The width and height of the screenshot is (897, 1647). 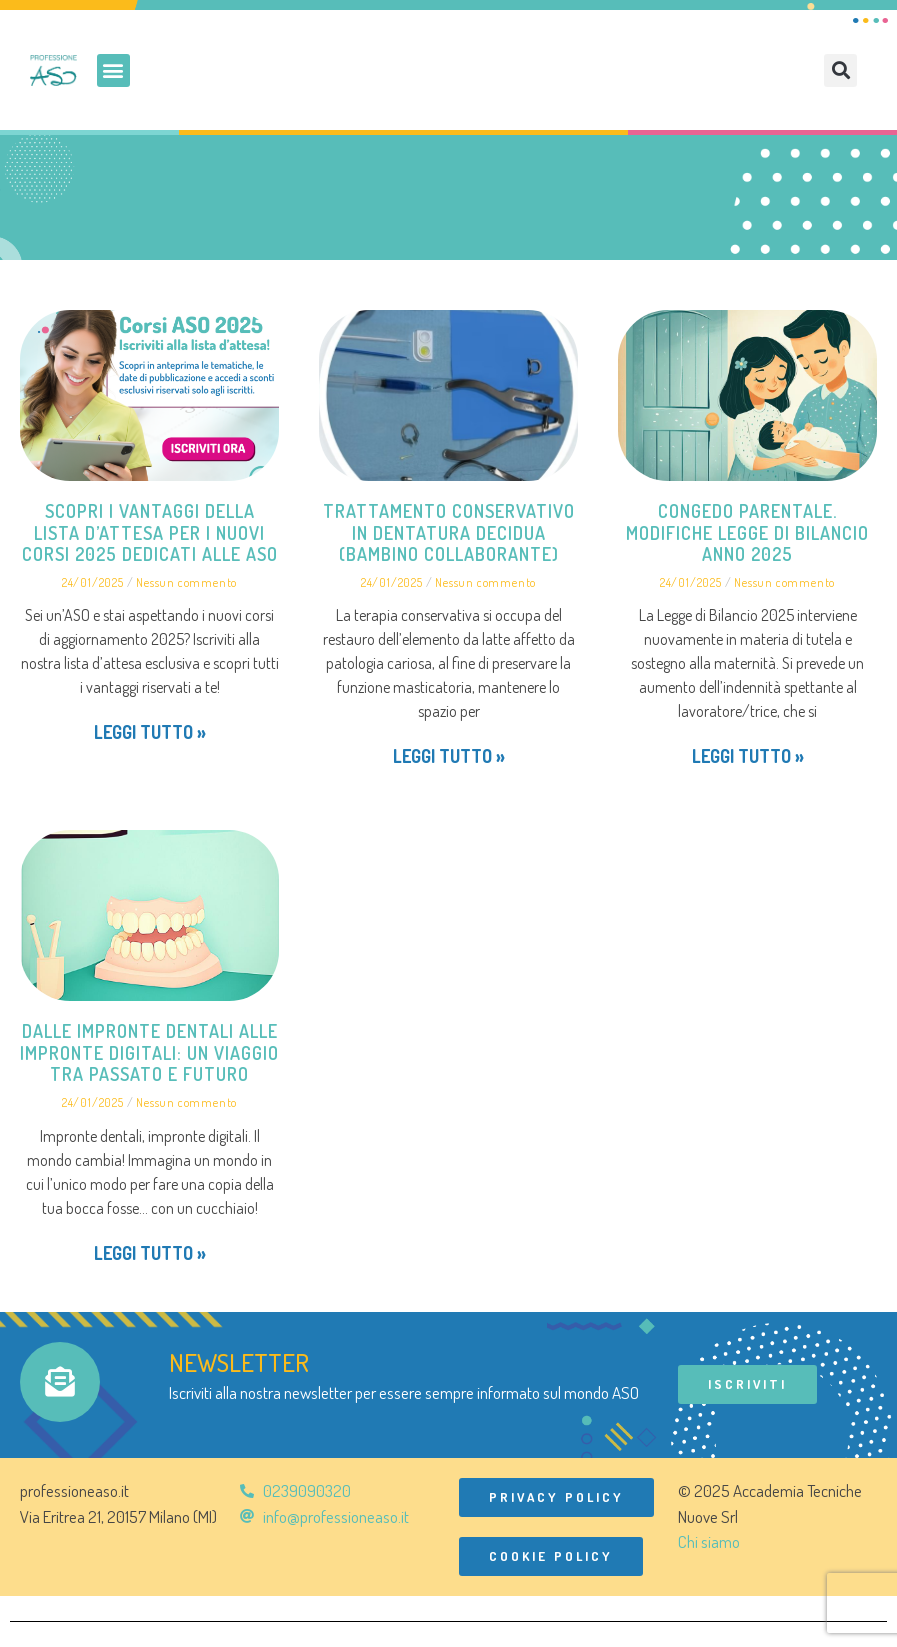 I want to click on Chi siamo, so click(x=709, y=1541).